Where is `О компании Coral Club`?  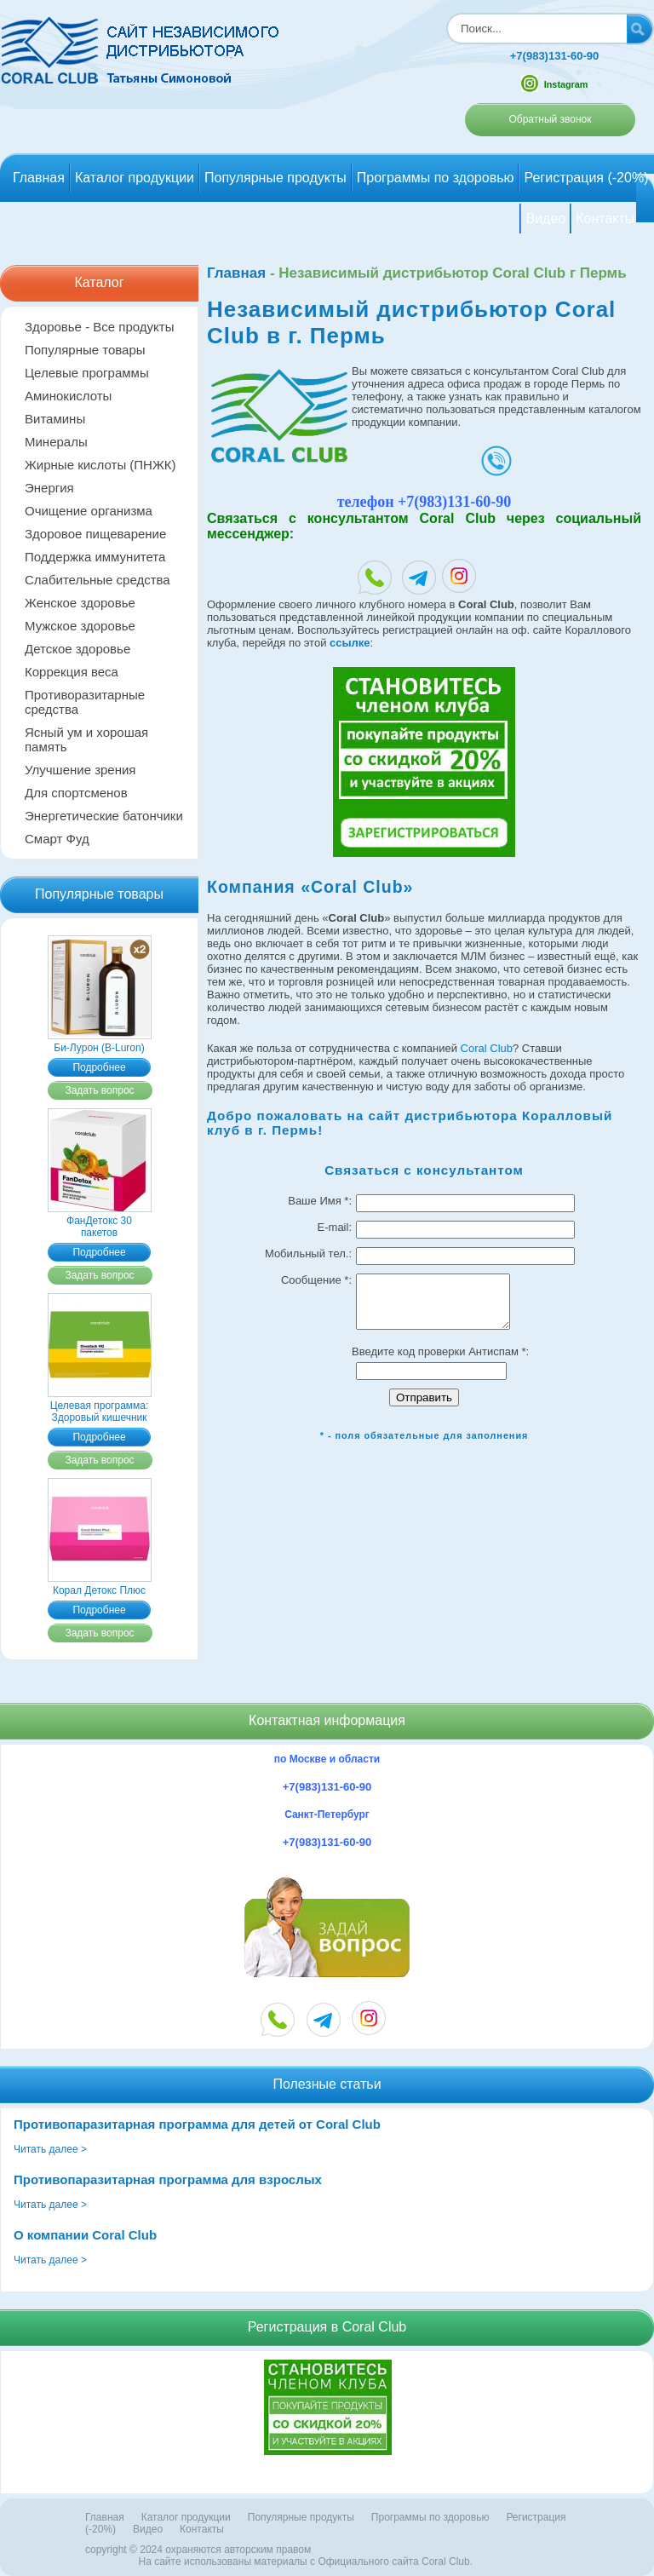
О компании Coral Club is located at coordinates (85, 2235).